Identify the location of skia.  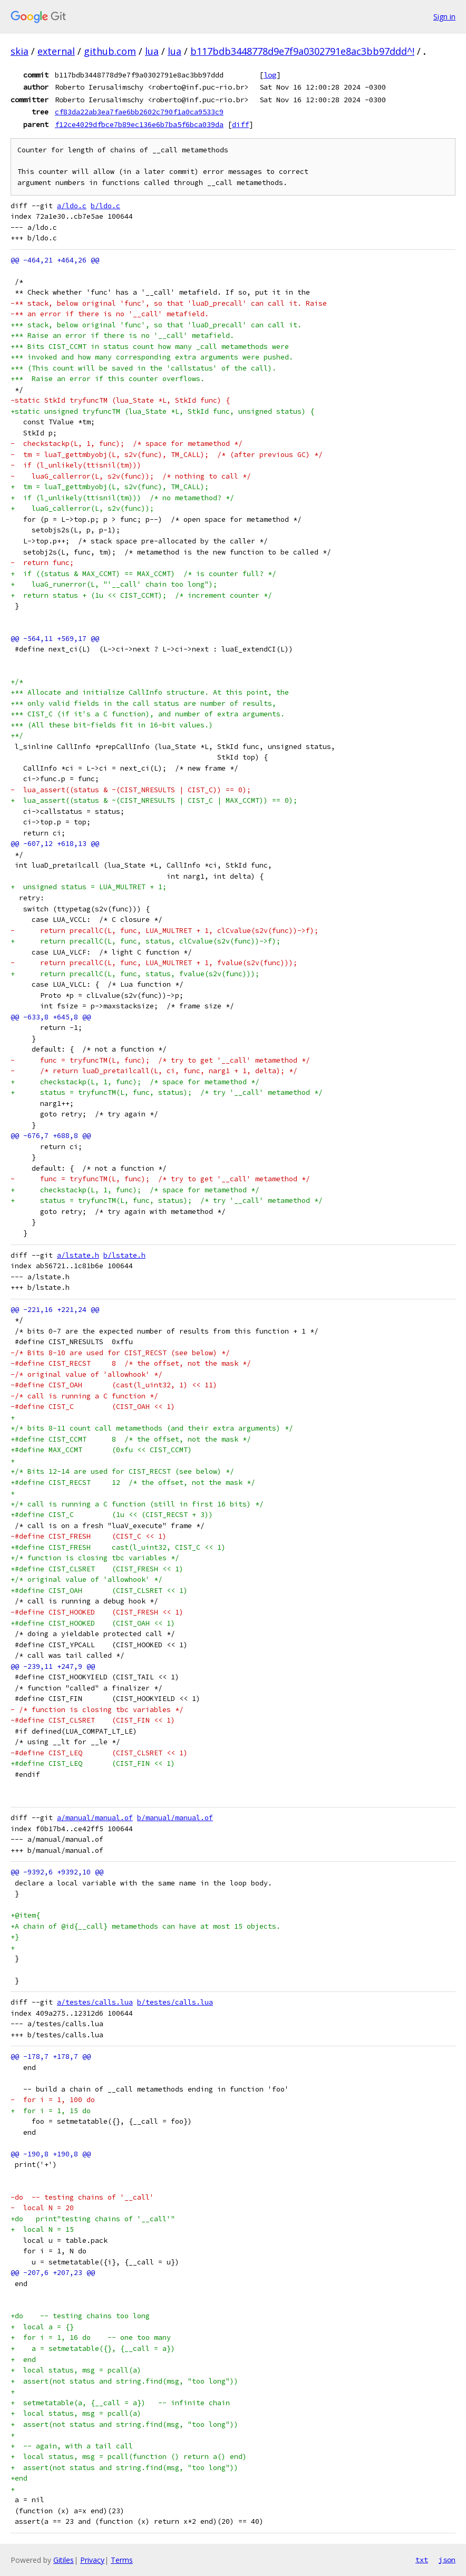
(19, 51).